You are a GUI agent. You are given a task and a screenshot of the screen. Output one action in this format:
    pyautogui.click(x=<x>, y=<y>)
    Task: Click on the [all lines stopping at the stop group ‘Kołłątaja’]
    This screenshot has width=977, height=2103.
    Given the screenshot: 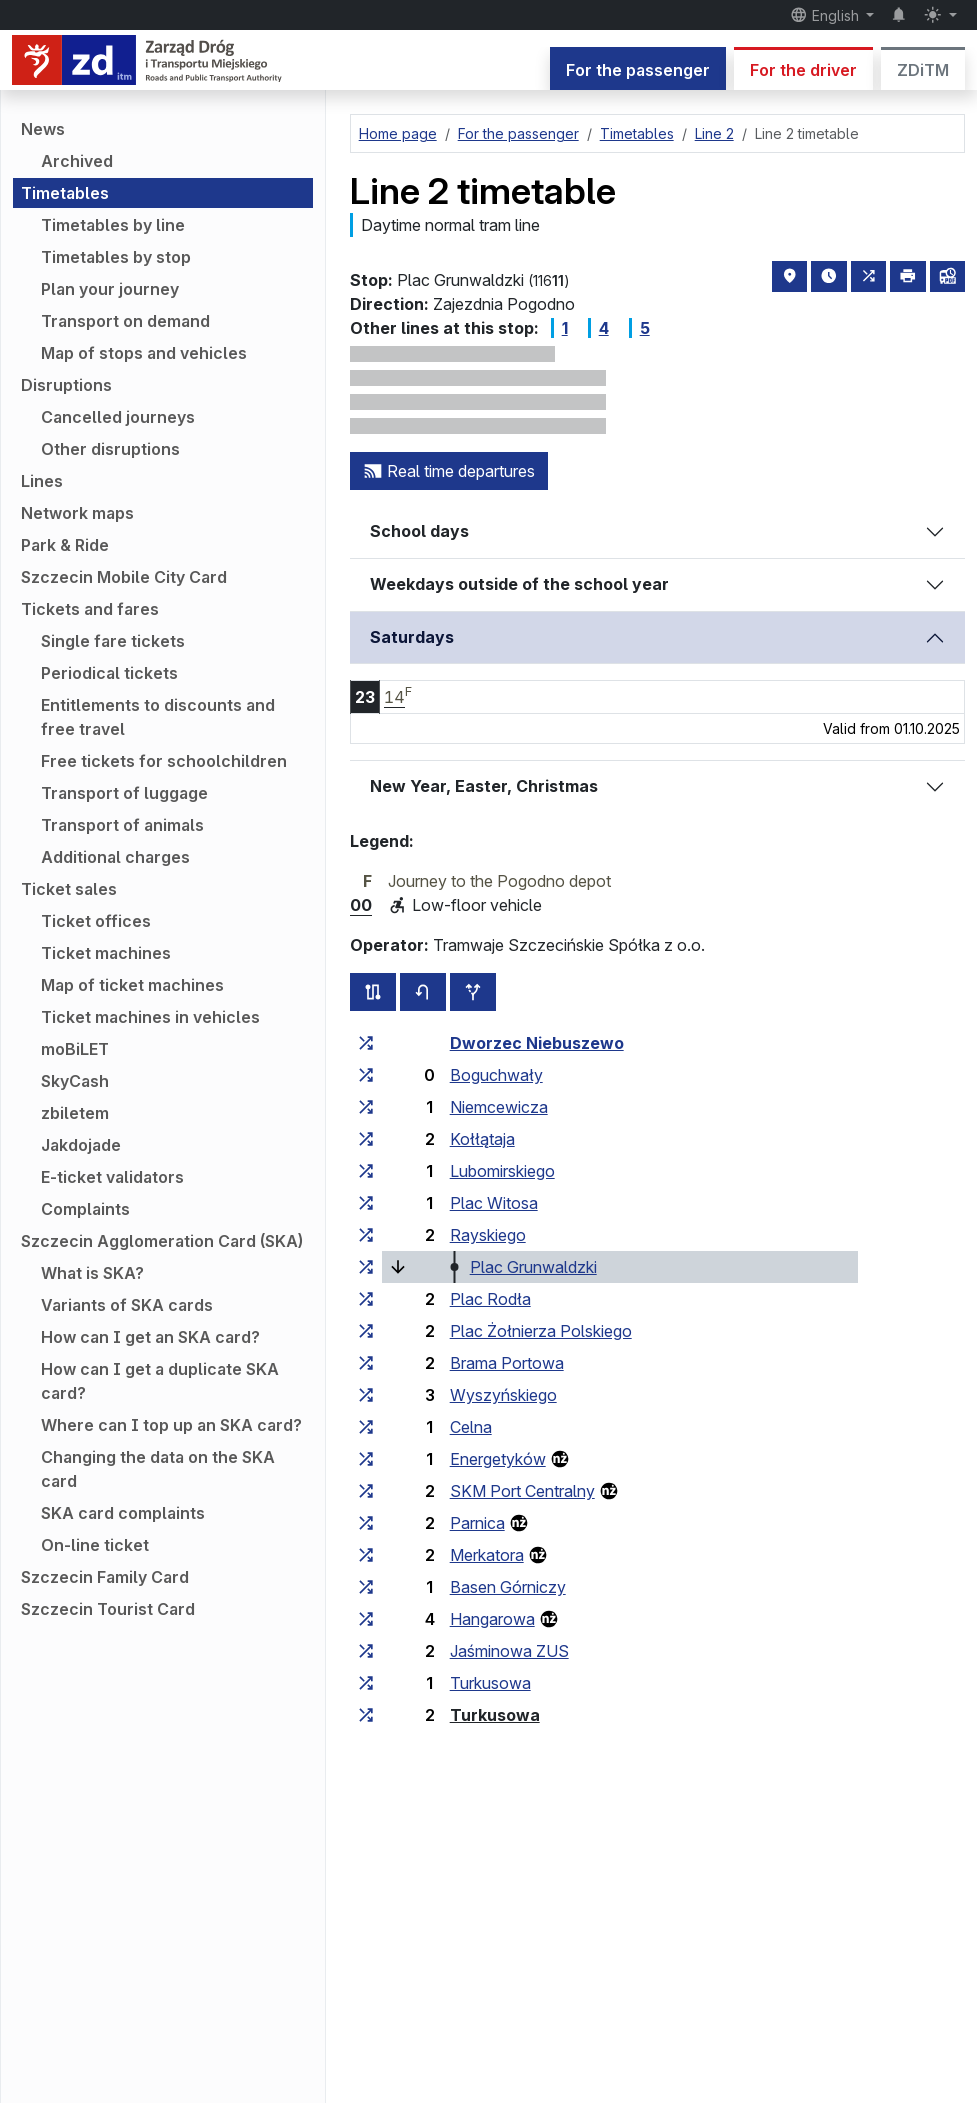 What is the action you would take?
    pyautogui.click(x=366, y=1139)
    